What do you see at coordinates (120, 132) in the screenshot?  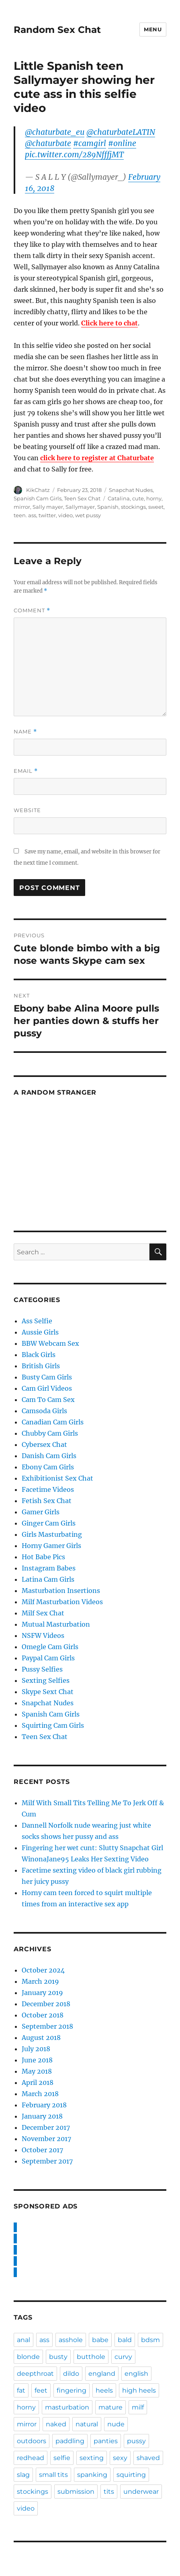 I see `@chaturbateLATIN` at bounding box center [120, 132].